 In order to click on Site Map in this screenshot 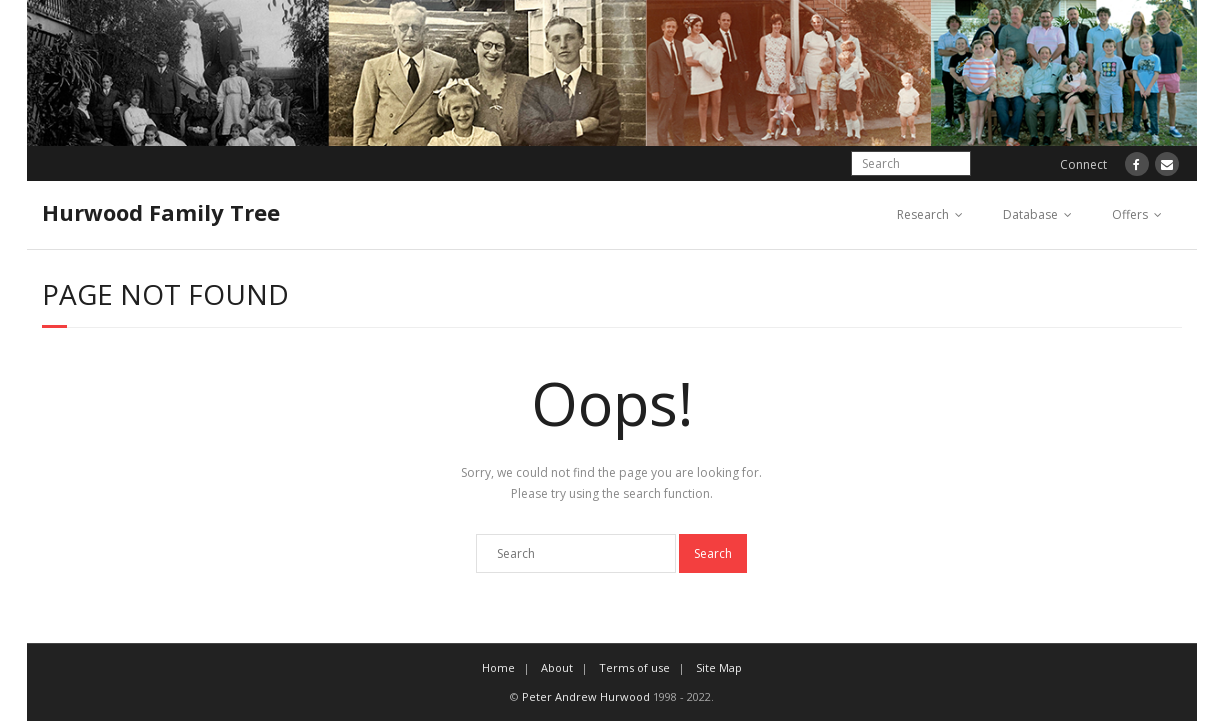, I will do `click(719, 667)`.